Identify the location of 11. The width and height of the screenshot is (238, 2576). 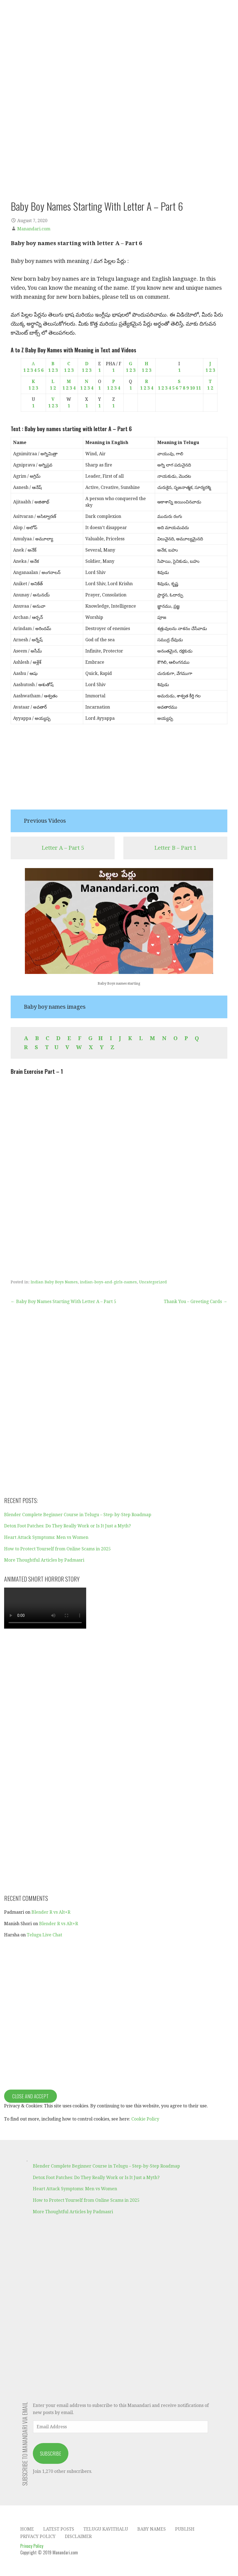
(198, 388).